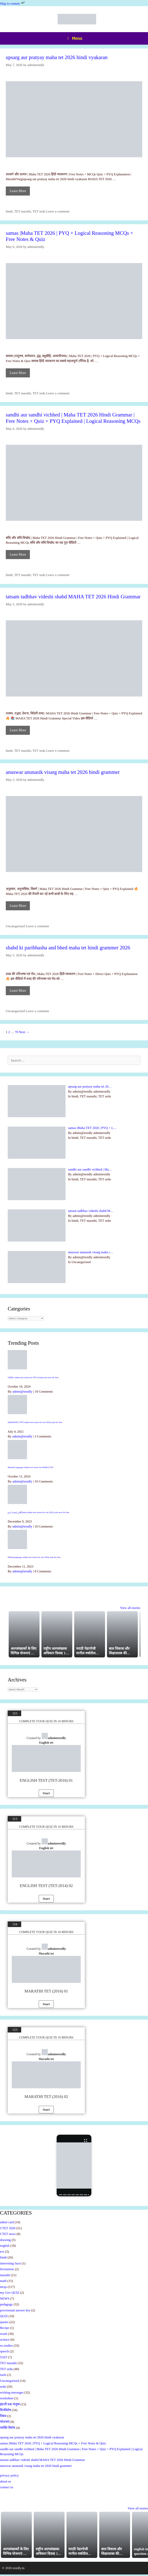  What do you see at coordinates (9, 2292) in the screenshot?
I see `my Gov QUIZ` at bounding box center [9, 2292].